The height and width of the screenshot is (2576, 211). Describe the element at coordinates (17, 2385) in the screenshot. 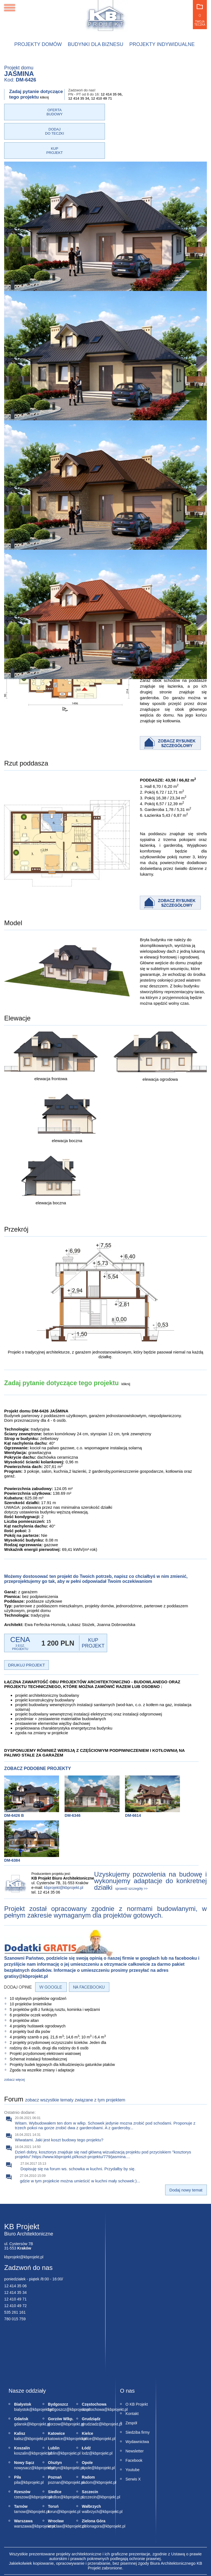

I see `gdansk@kbprojekt.pl` at that location.